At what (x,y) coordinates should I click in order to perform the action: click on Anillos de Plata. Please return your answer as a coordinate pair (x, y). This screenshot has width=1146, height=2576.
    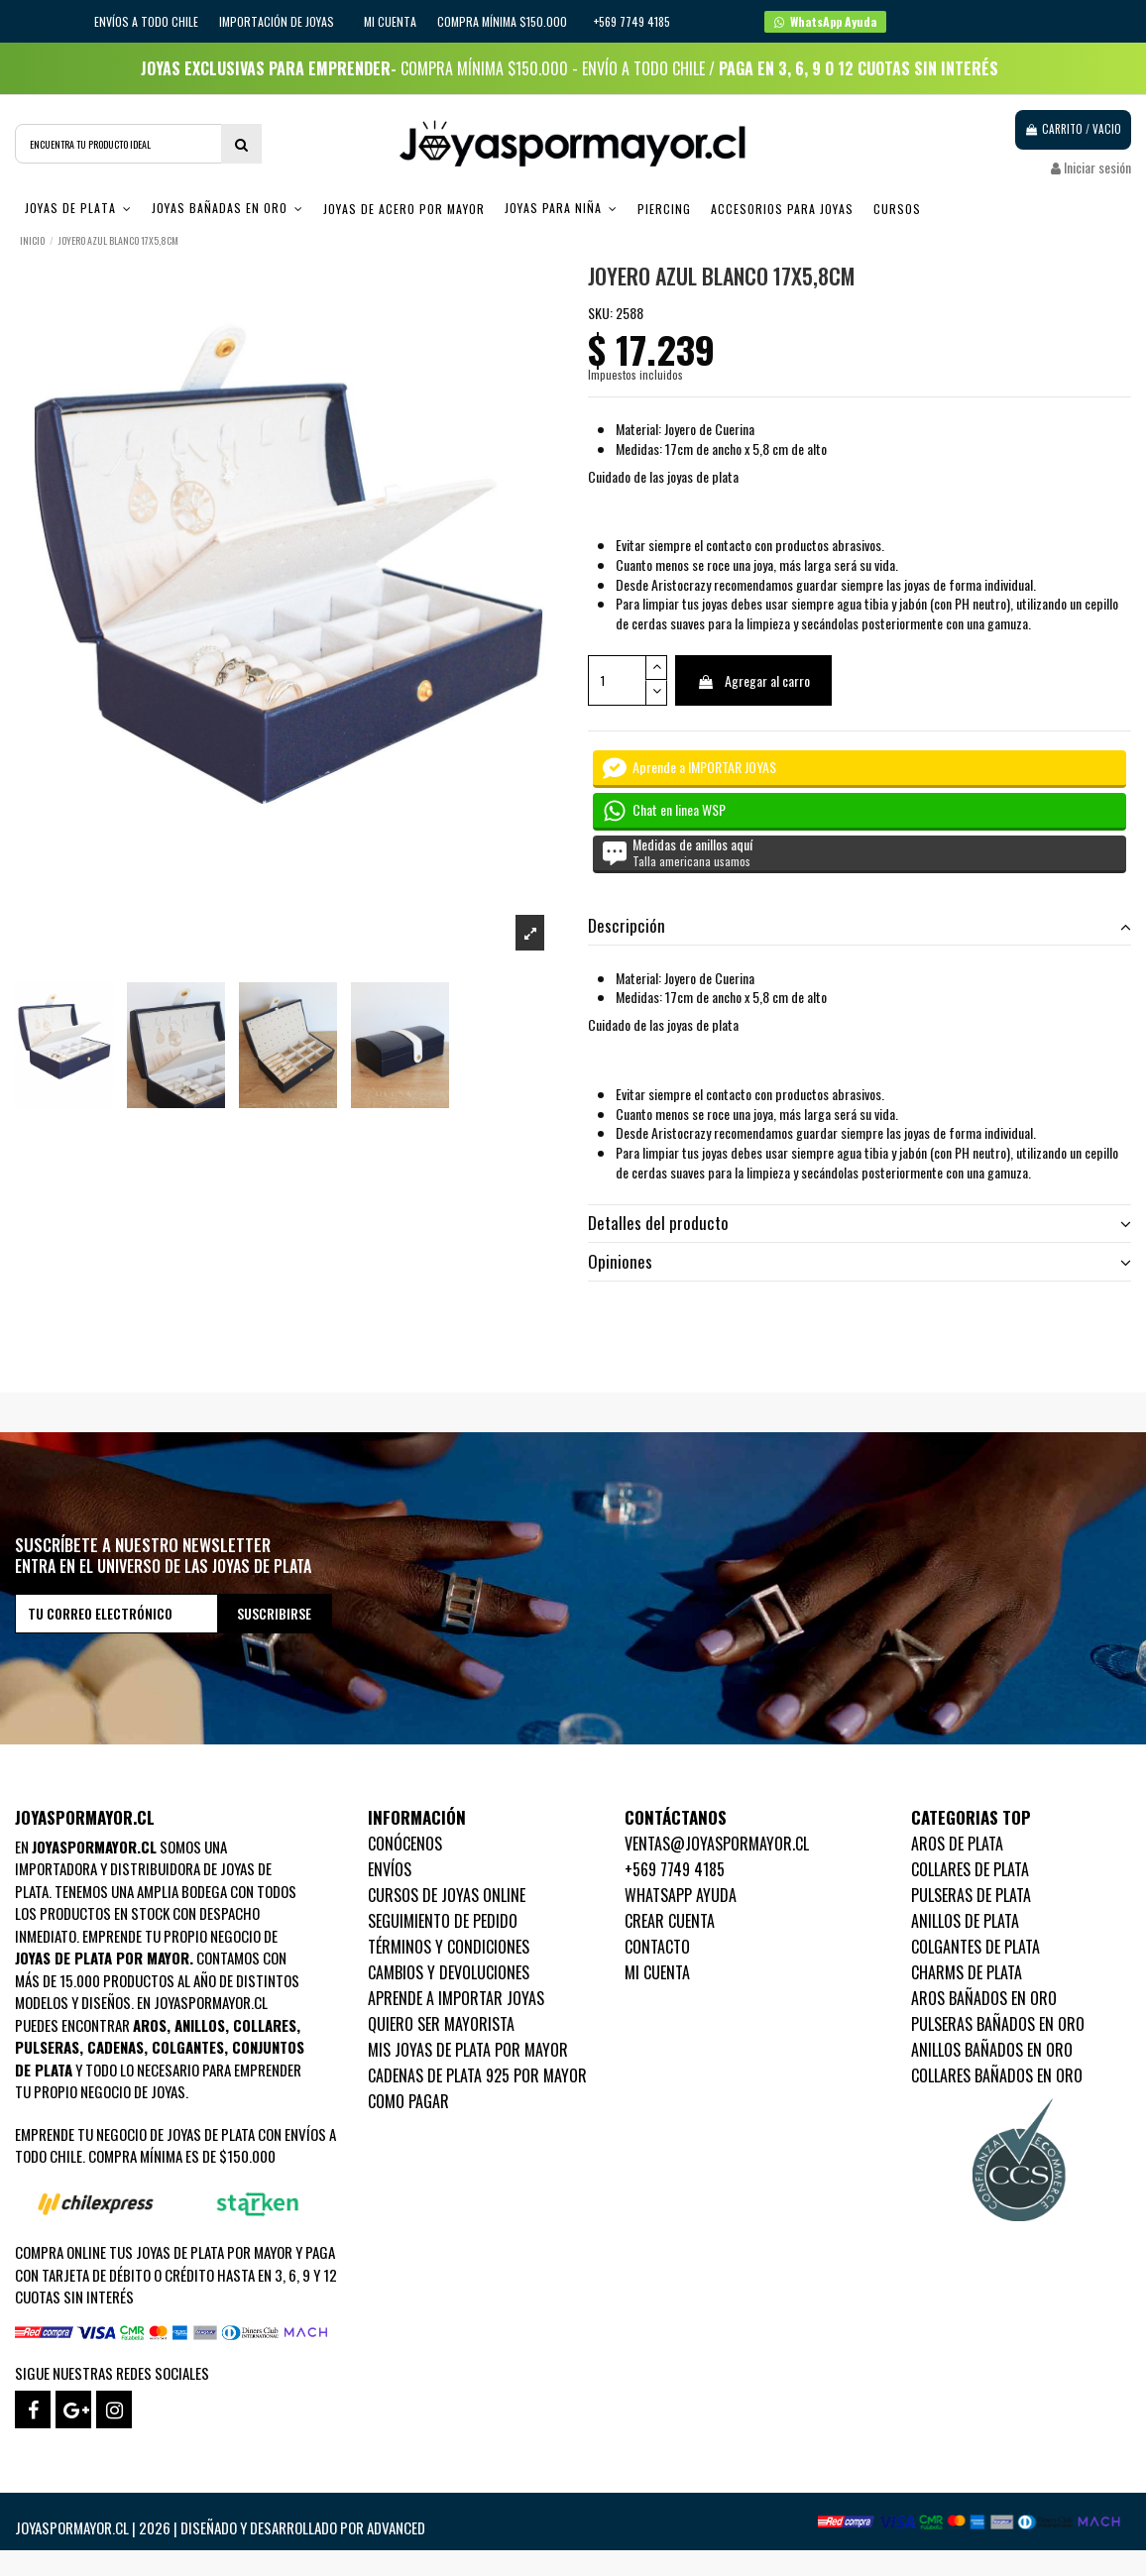
    Looking at the image, I should click on (965, 1921).